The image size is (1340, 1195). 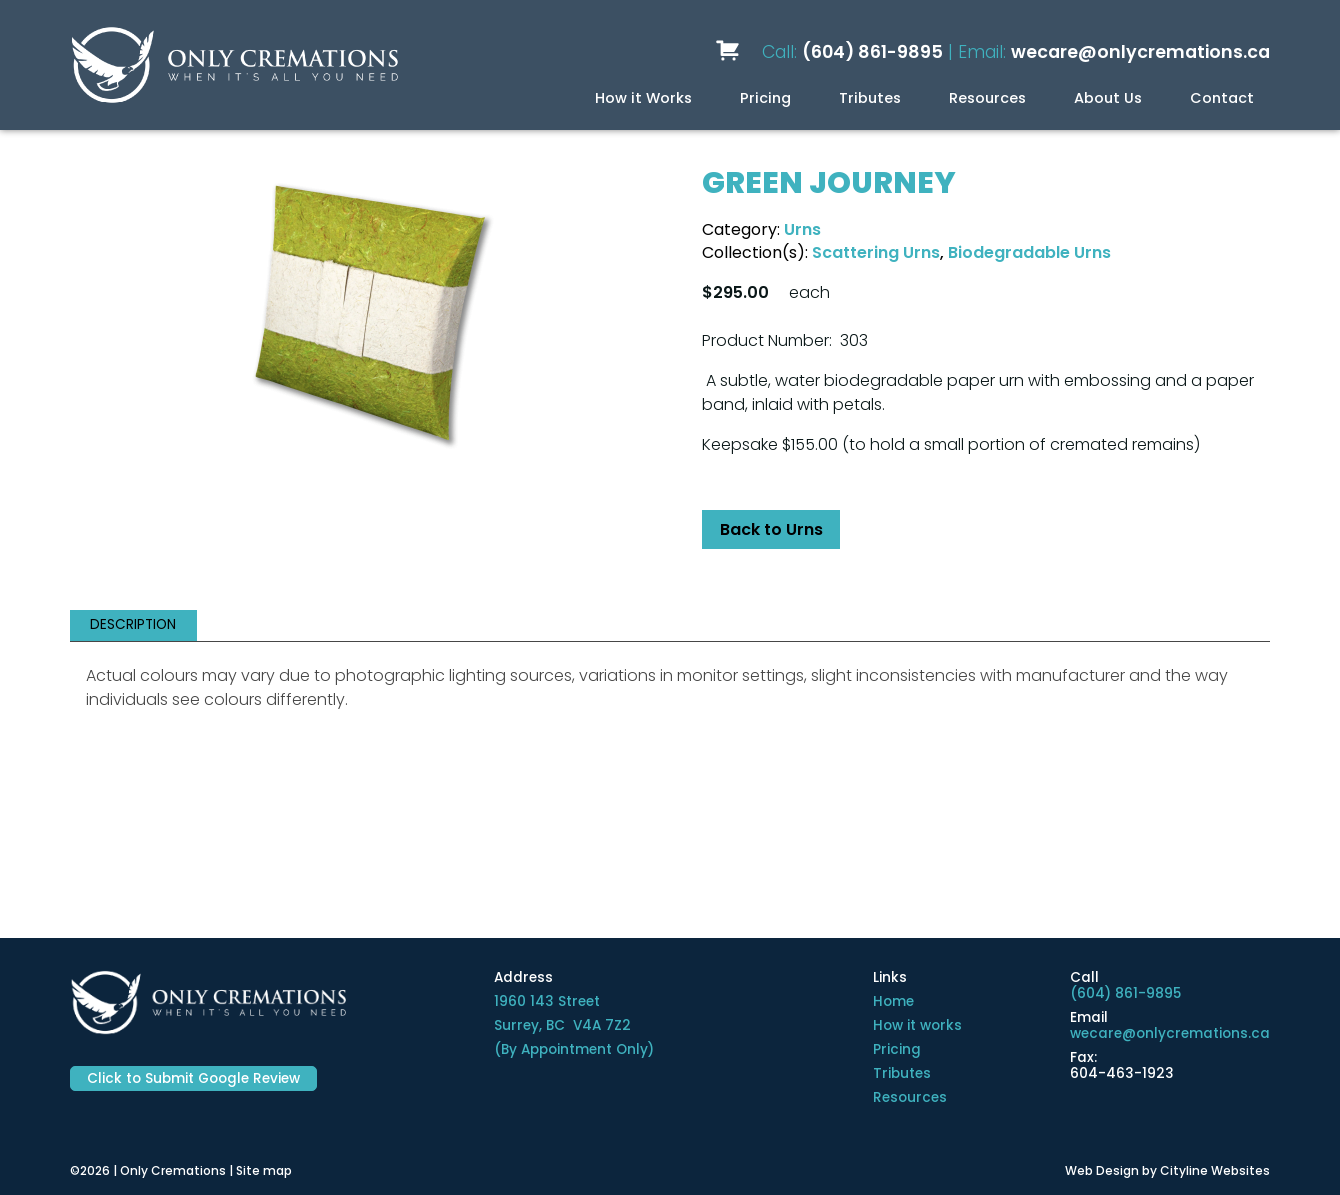 I want to click on Biodegradable Urns, so click(x=1029, y=252).